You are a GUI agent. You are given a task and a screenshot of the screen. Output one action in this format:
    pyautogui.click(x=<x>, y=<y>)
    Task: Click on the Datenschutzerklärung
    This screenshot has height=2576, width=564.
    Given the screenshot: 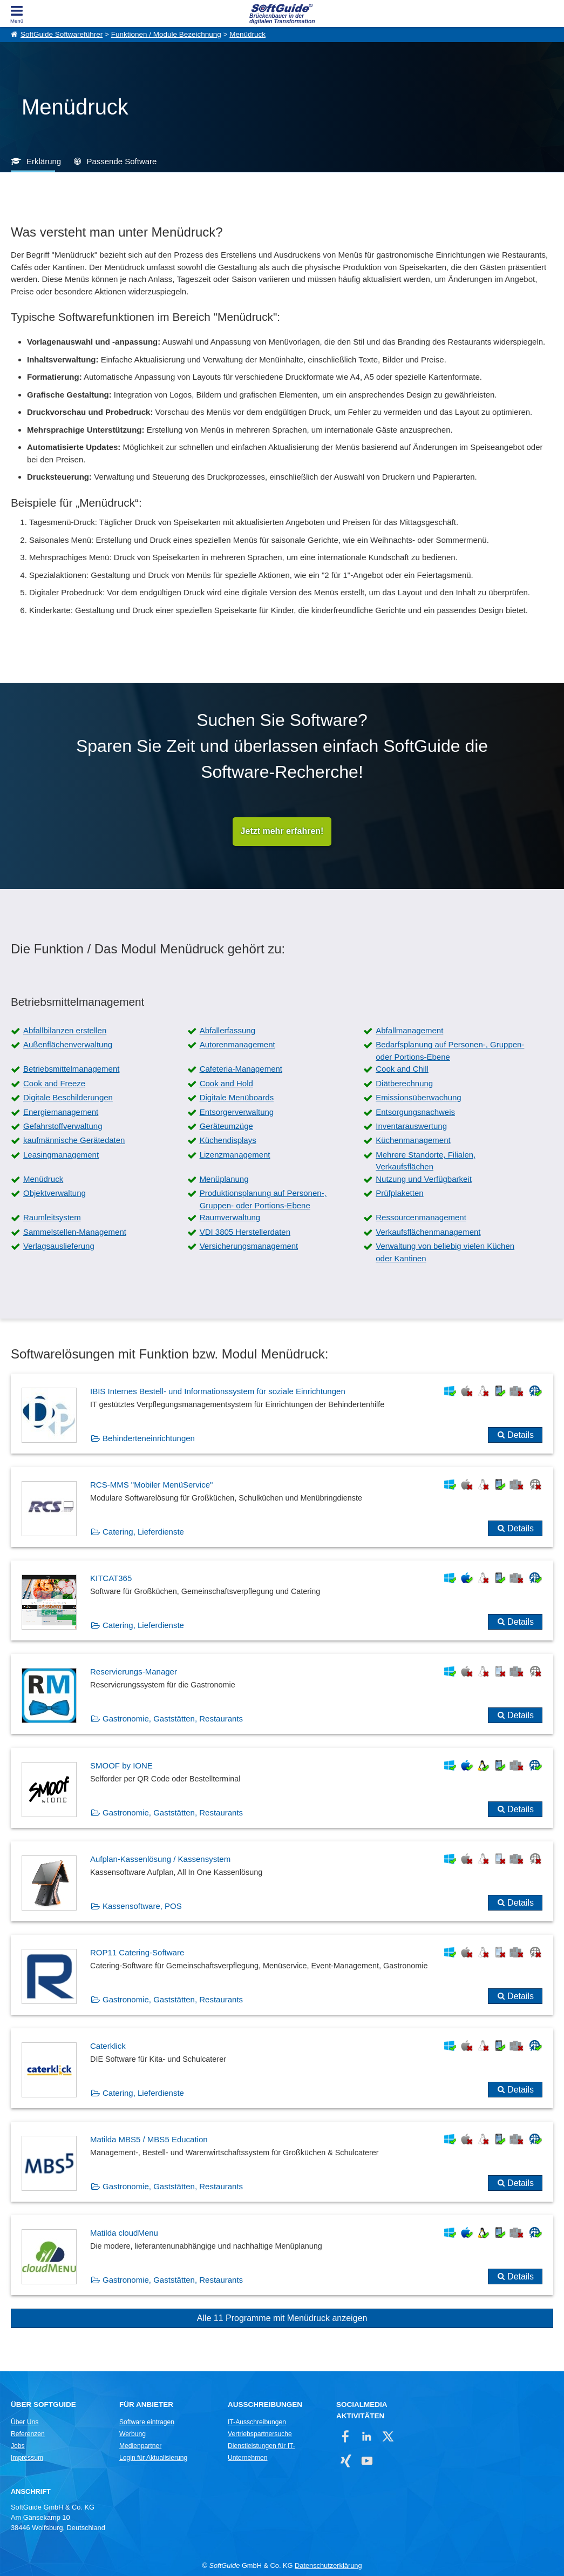 What is the action you would take?
    pyautogui.click(x=328, y=2565)
    